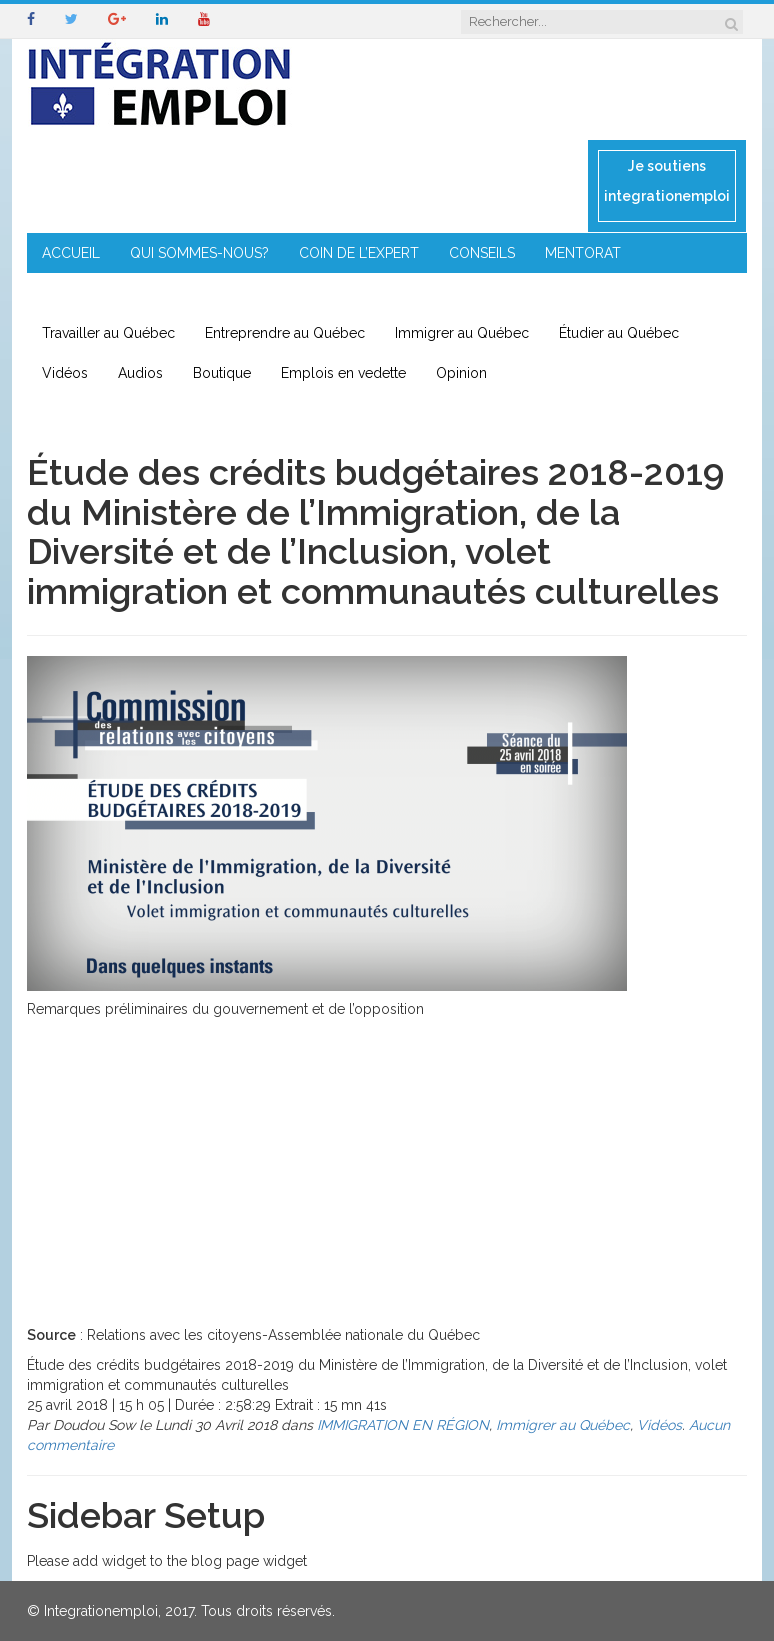 The height and width of the screenshot is (1641, 774). What do you see at coordinates (199, 253) in the screenshot?
I see `QUI SOMMES-NOUS?` at bounding box center [199, 253].